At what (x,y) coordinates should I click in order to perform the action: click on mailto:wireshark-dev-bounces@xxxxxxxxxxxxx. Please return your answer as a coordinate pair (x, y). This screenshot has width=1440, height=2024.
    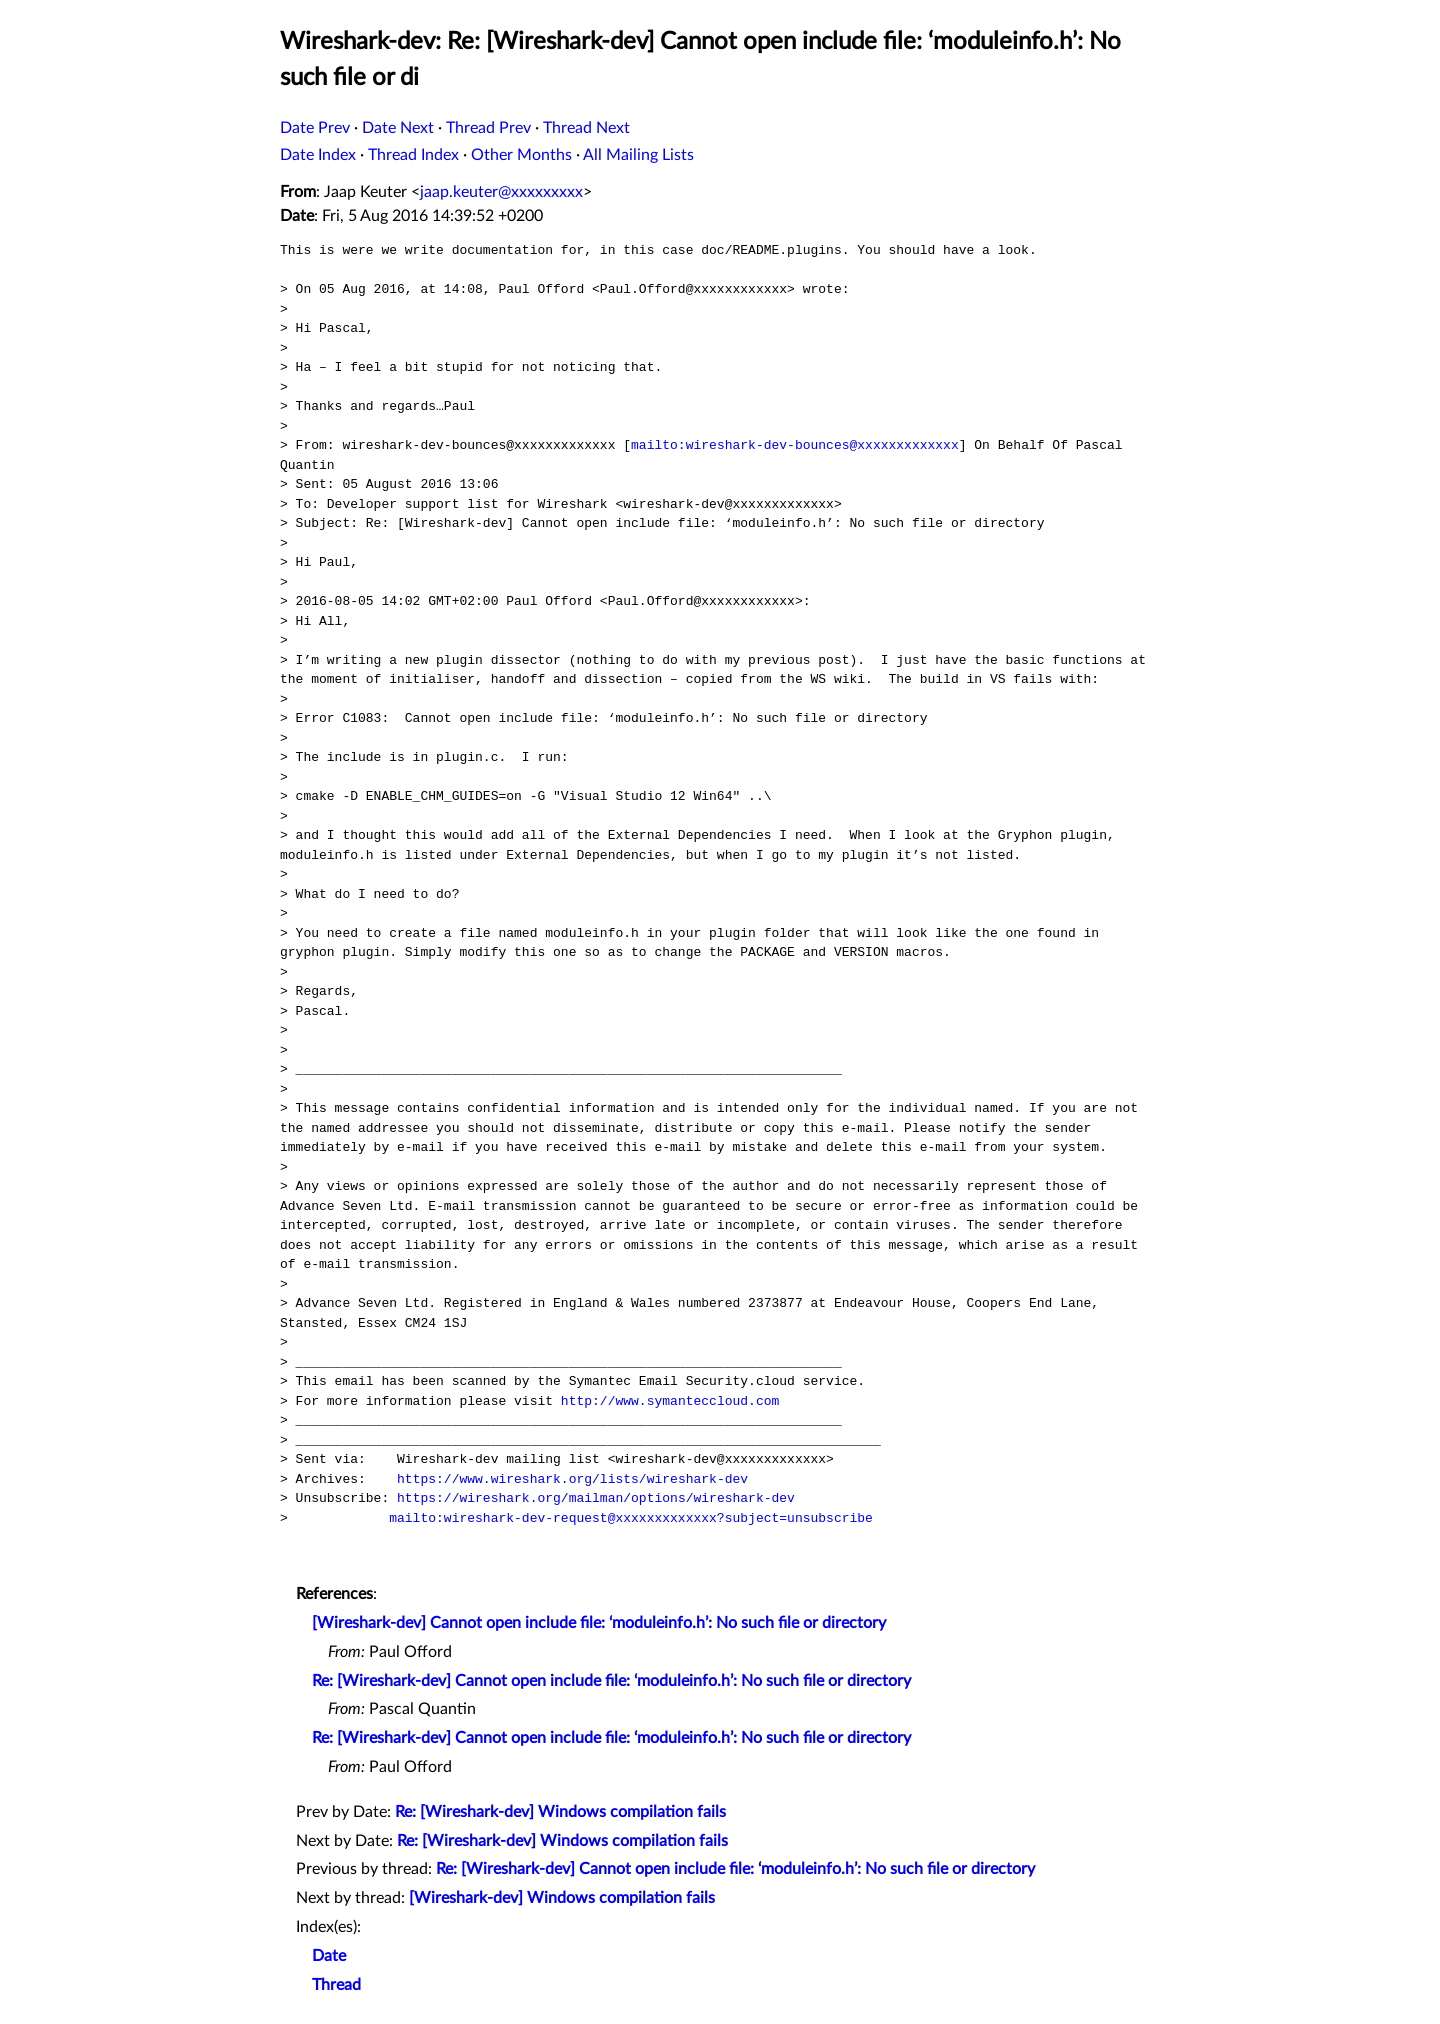
    Looking at the image, I should click on (795, 445).